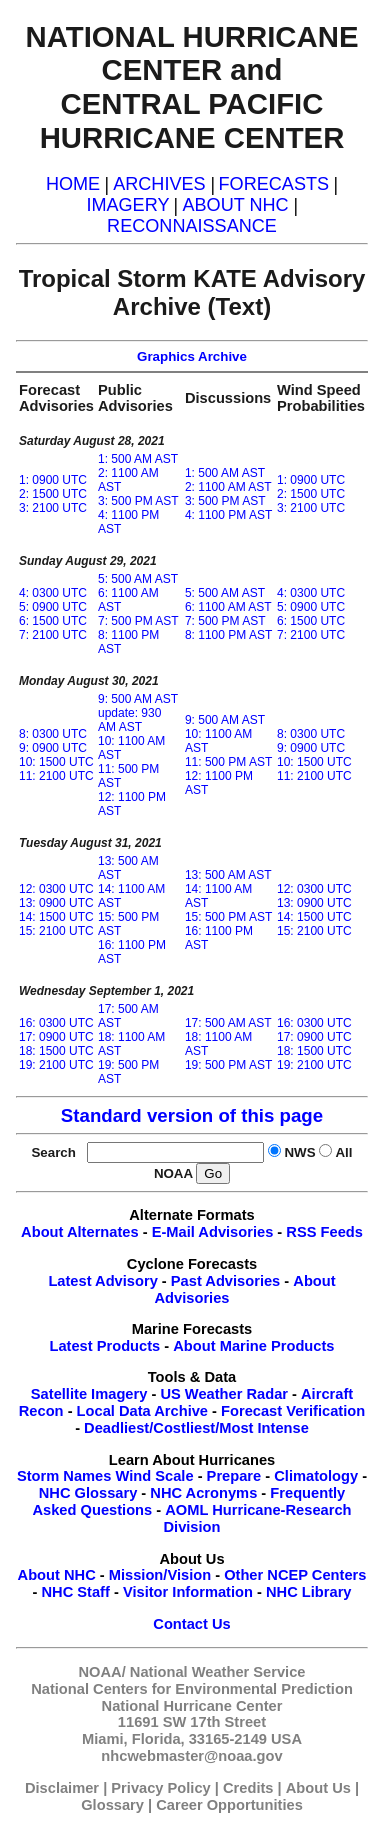 The image size is (384, 1828). Describe the element at coordinates (229, 1805) in the screenshot. I see `Career Opportunities` at that location.